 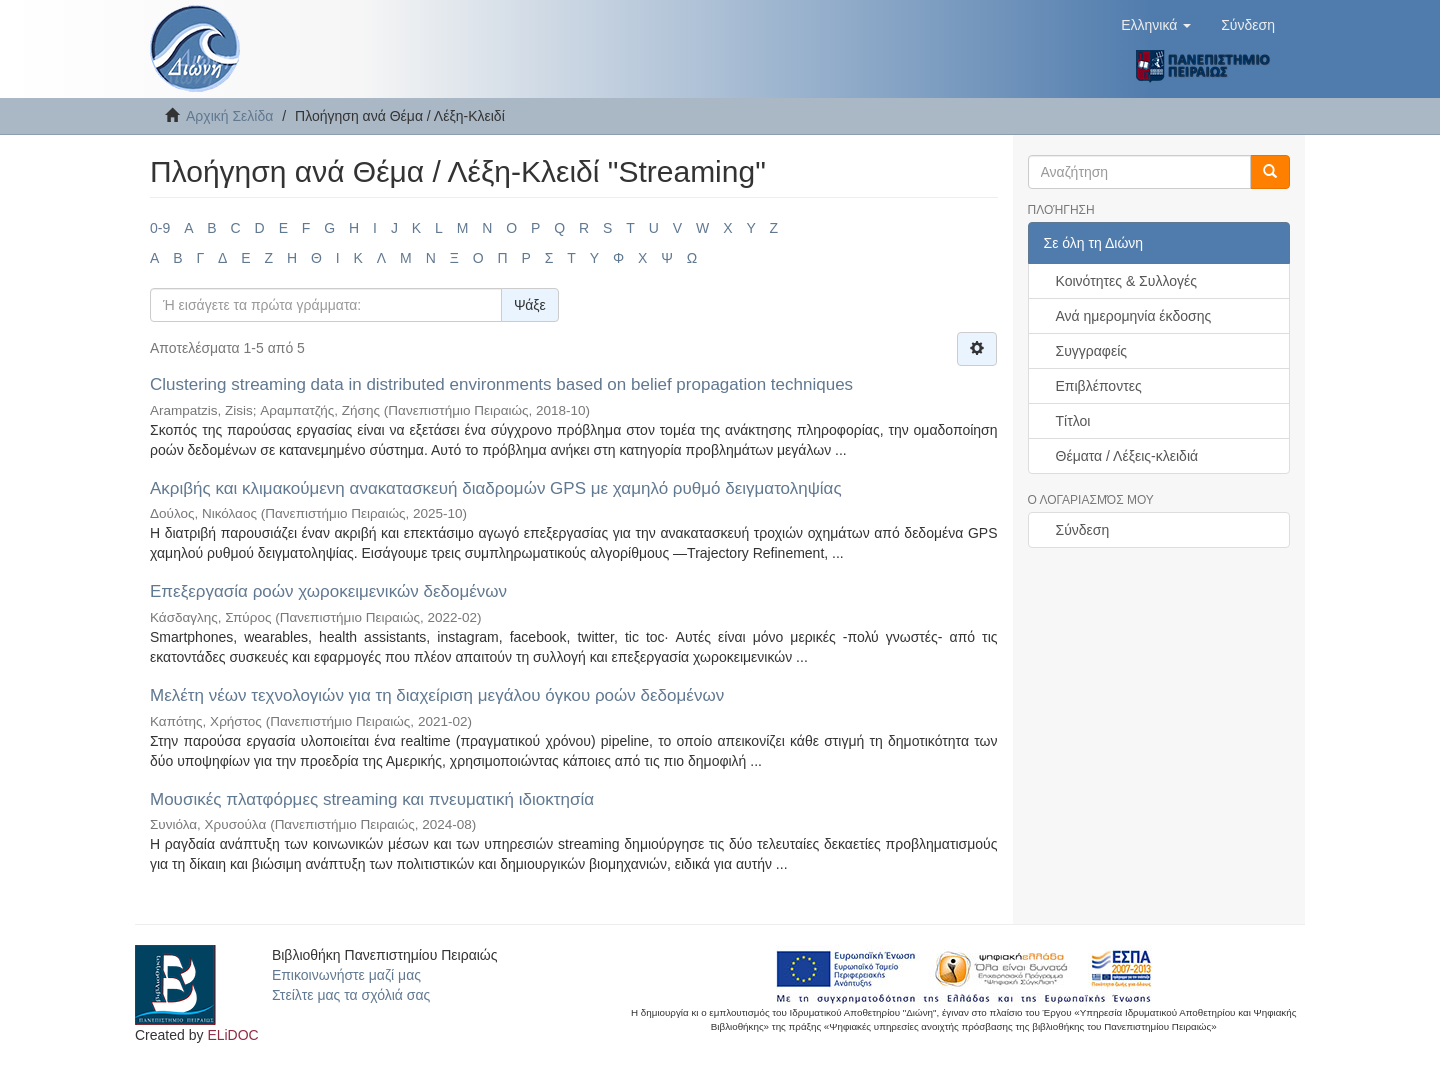 I want to click on Στείλτε μας τα σχόλιά σας, so click(x=351, y=995).